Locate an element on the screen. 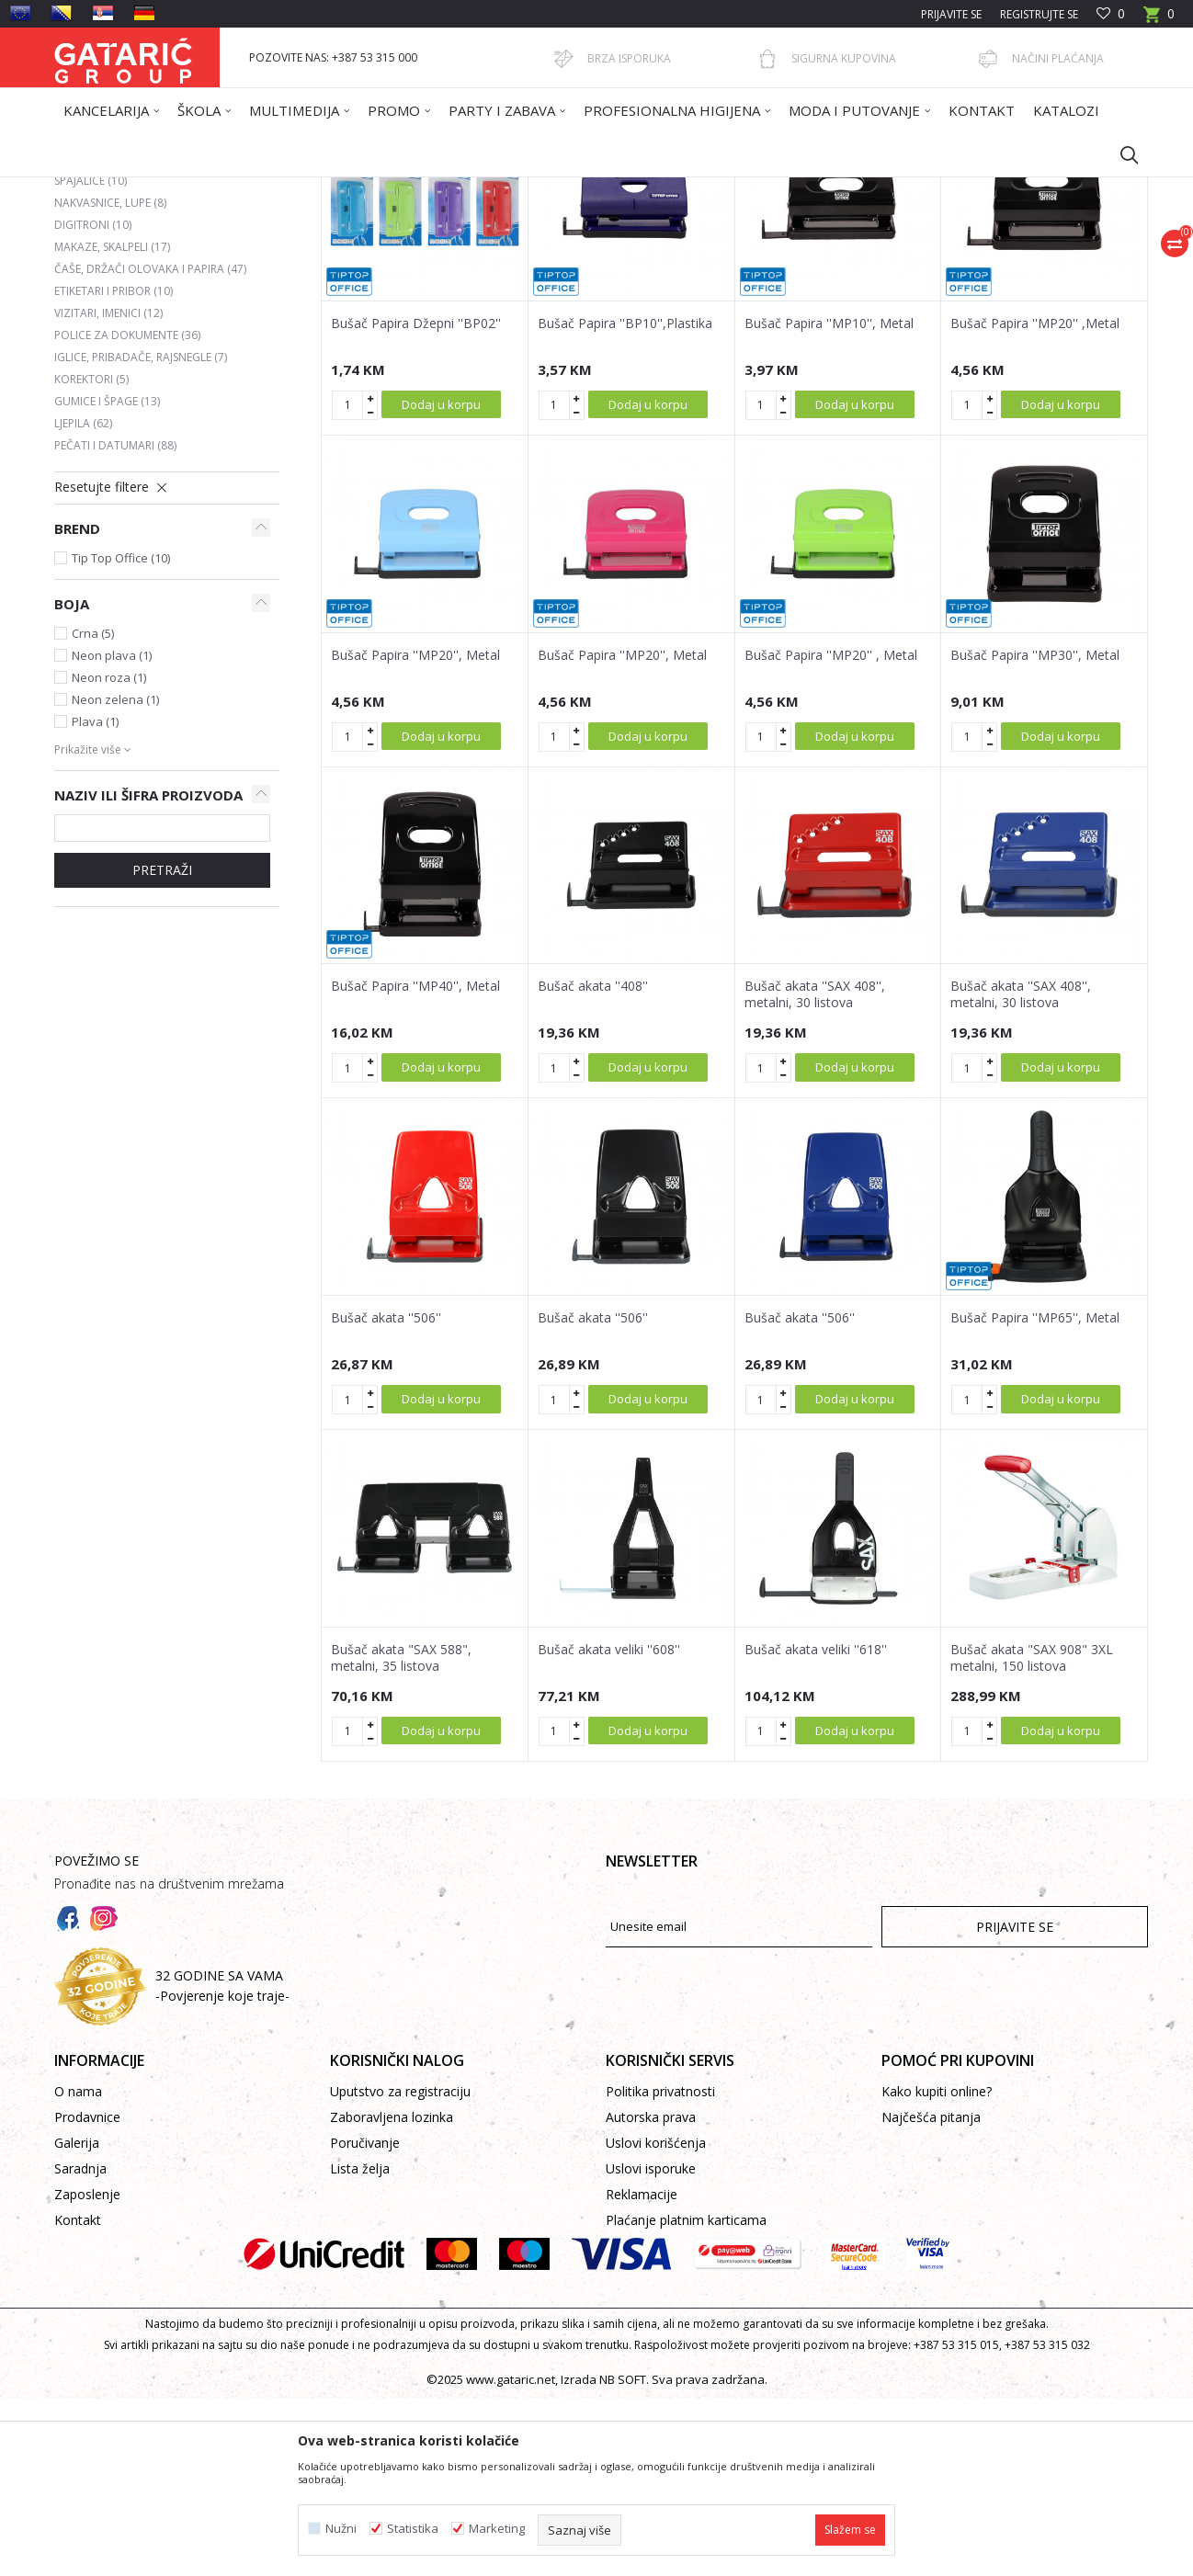  Autorska prava is located at coordinates (651, 2294).